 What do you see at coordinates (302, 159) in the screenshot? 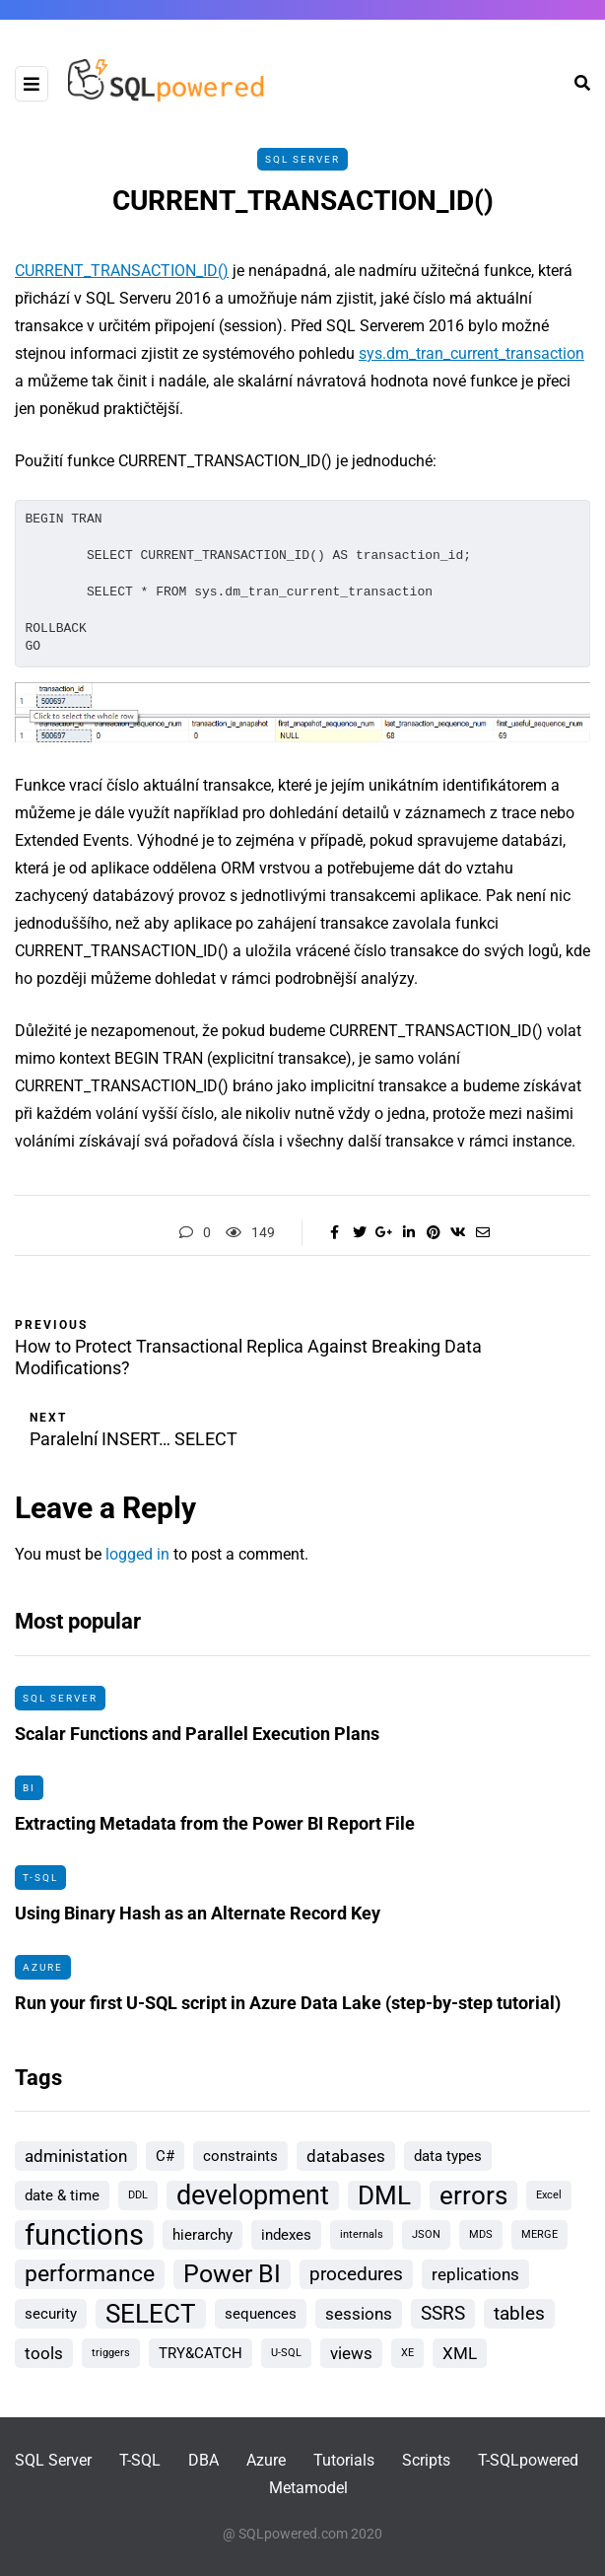
I see `SQL Server` at bounding box center [302, 159].